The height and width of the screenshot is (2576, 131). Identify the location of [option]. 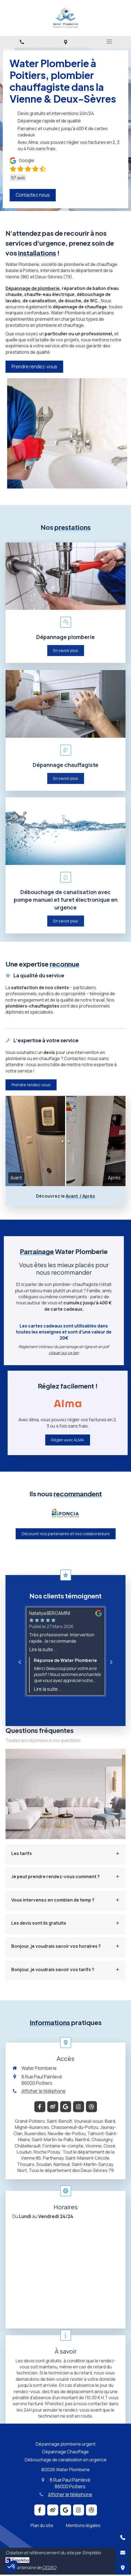
(65, 1513).